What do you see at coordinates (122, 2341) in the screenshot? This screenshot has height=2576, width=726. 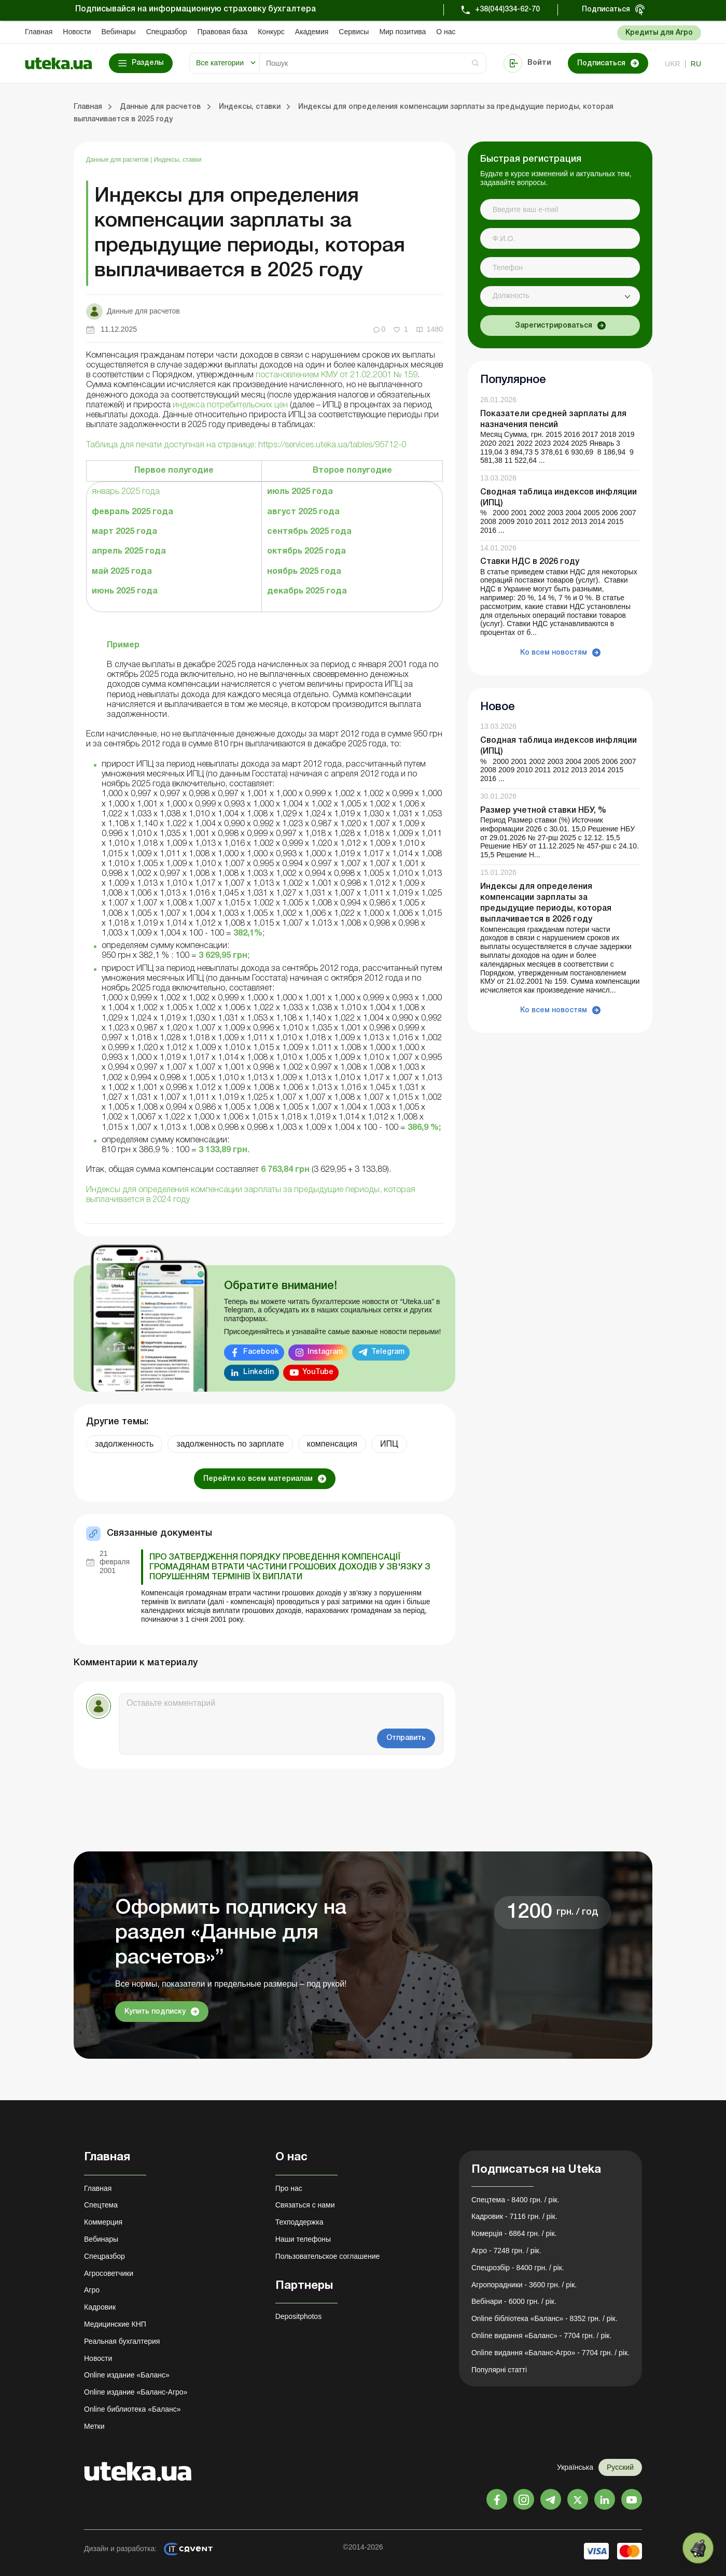 I see `Реальная бухгалтерия` at bounding box center [122, 2341].